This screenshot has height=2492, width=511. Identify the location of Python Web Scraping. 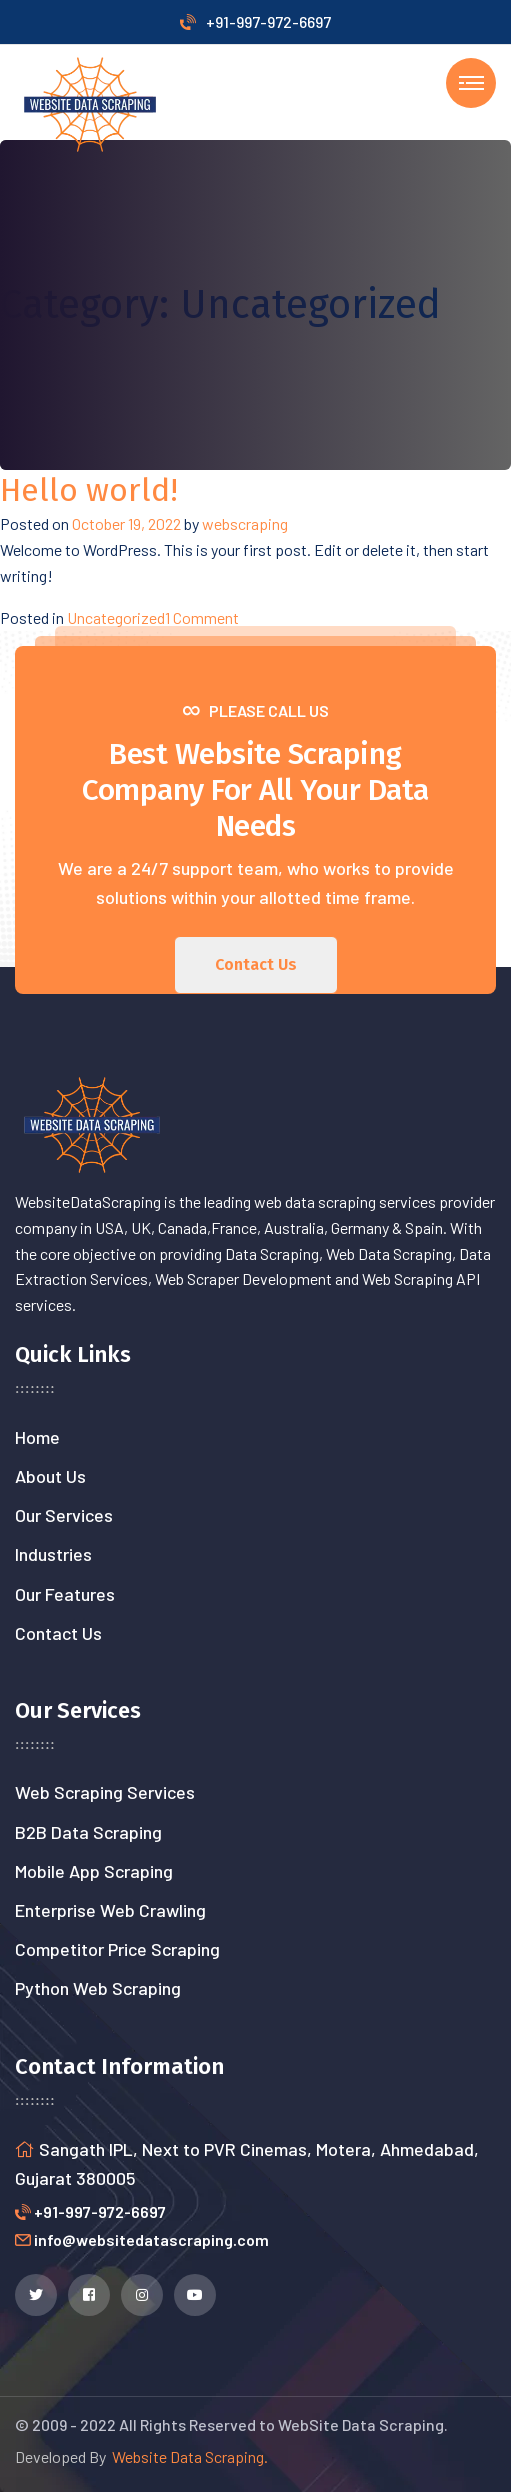
(98, 1988).